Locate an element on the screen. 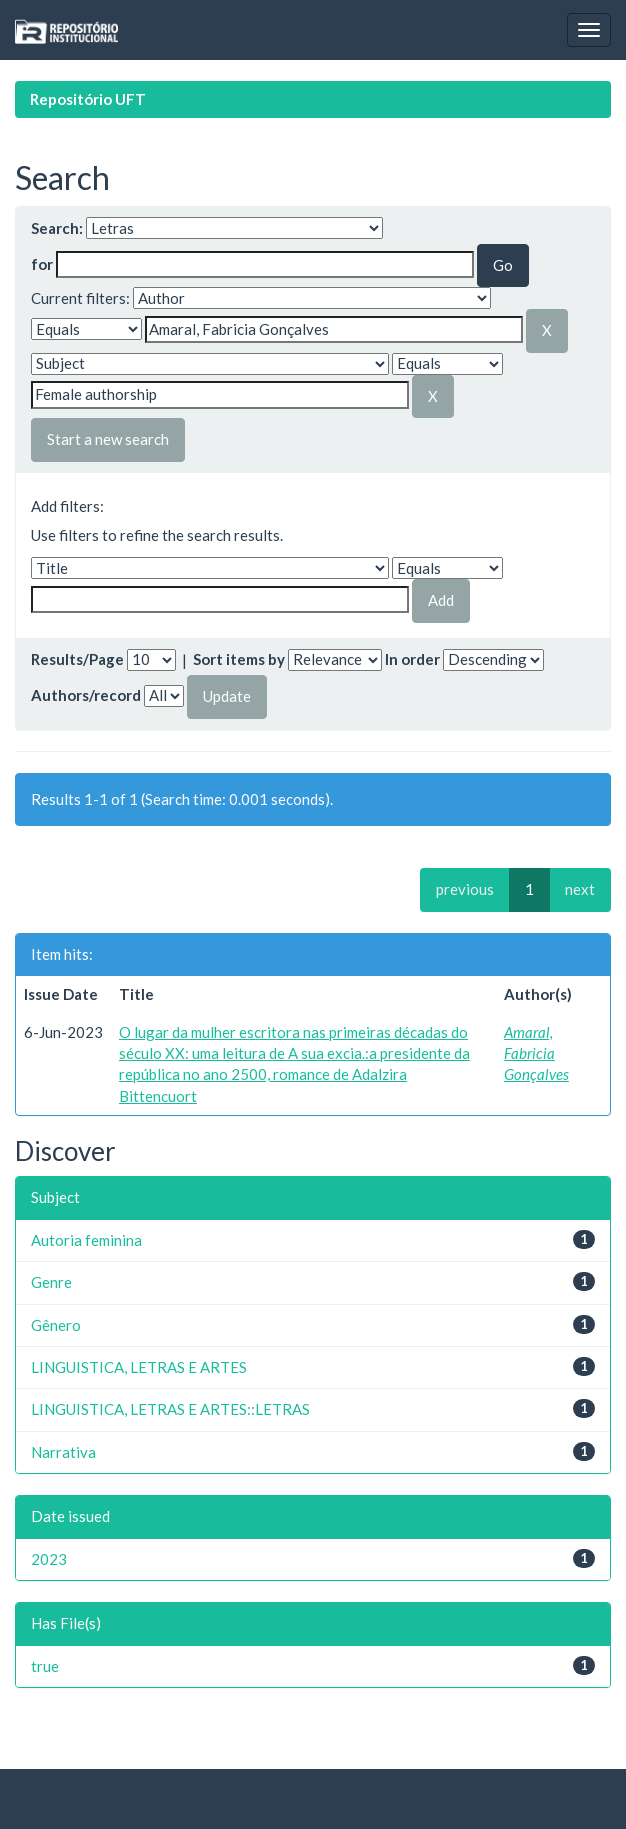 Image resolution: width=626 pixels, height=1829 pixels. Amaral, Fabricia Gonçalves is located at coordinates (536, 1053).